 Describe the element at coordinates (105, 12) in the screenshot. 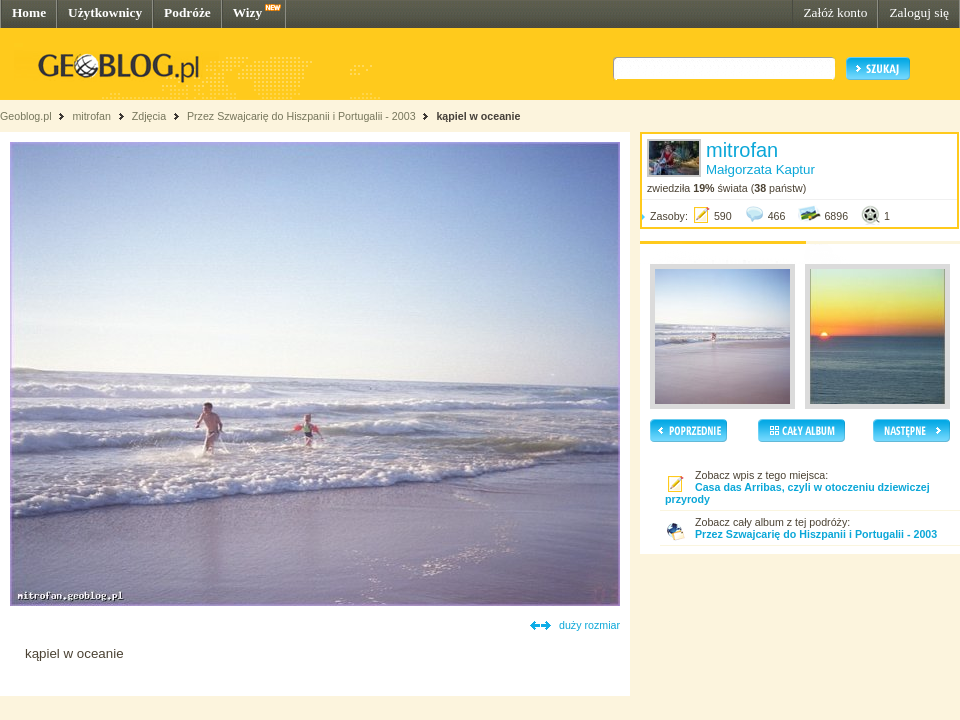

I see `Użytkownicy` at that location.